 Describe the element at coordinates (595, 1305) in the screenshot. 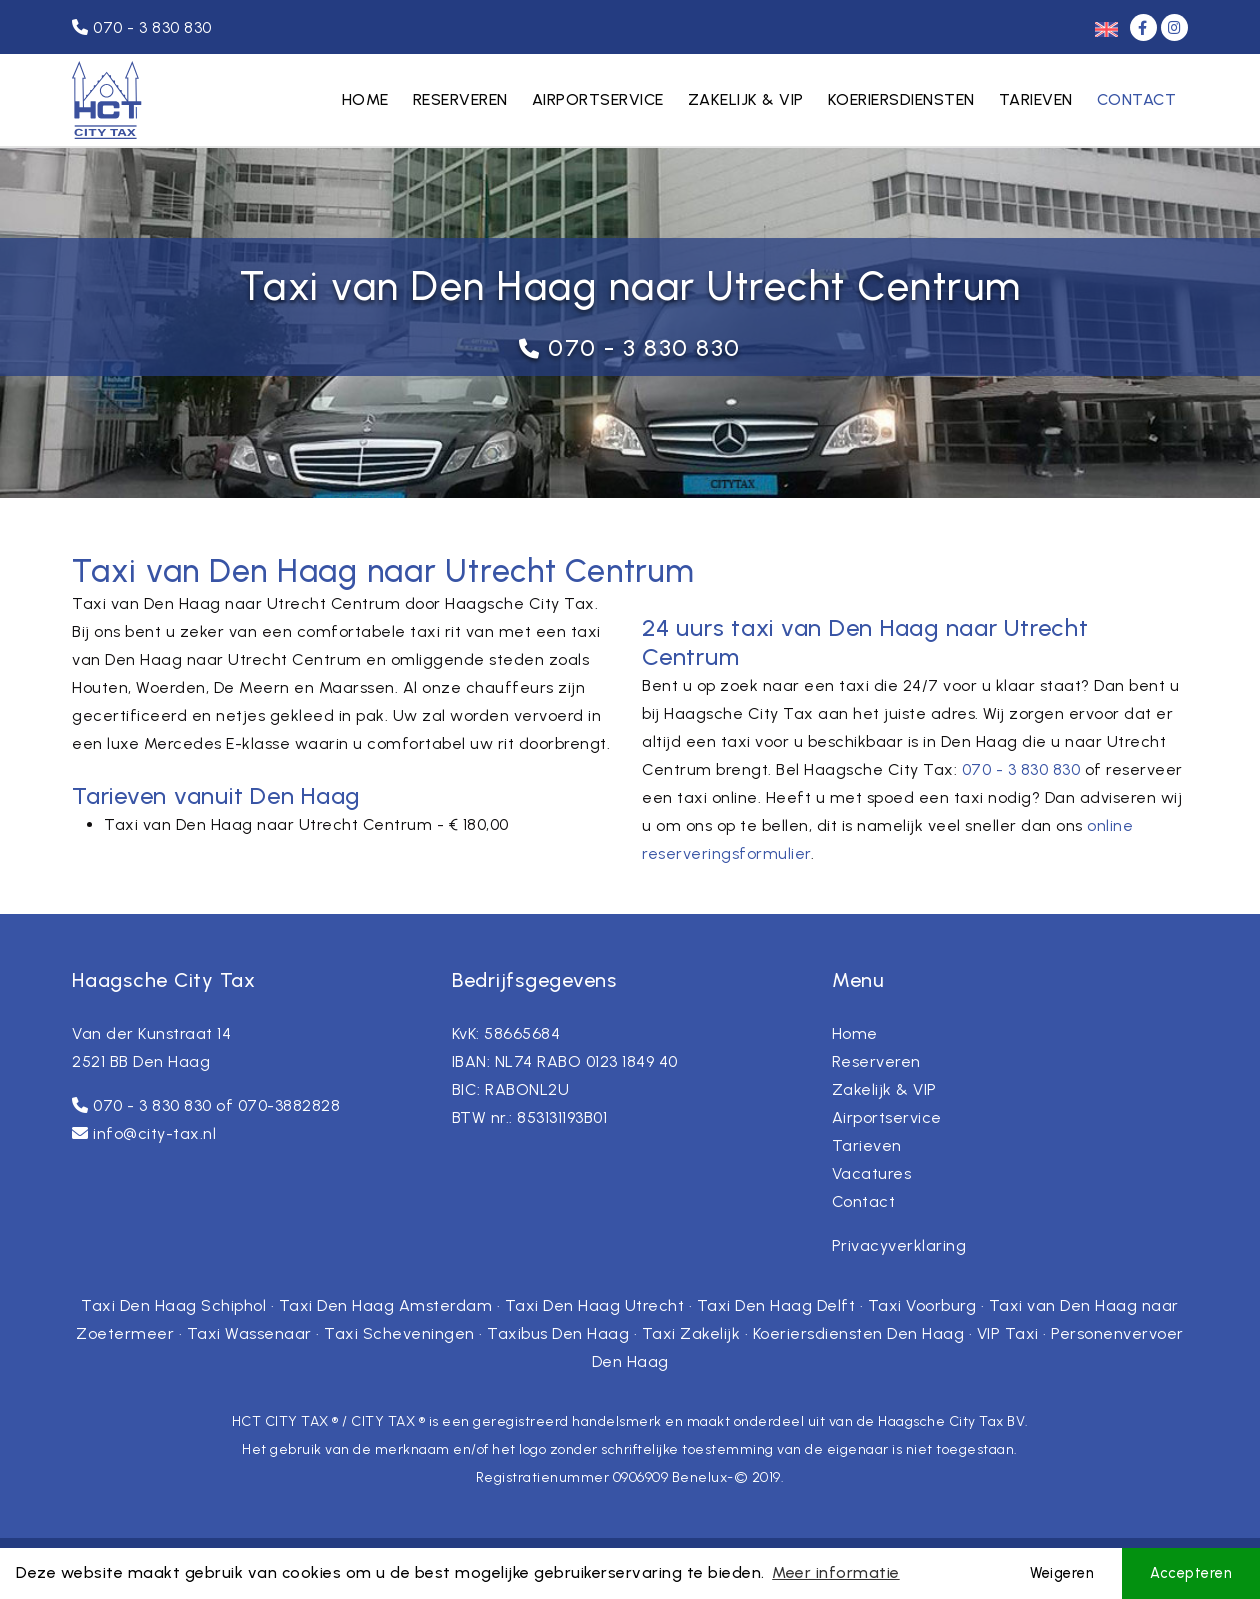

I see `Taxi Den Haag Utrecht` at that location.